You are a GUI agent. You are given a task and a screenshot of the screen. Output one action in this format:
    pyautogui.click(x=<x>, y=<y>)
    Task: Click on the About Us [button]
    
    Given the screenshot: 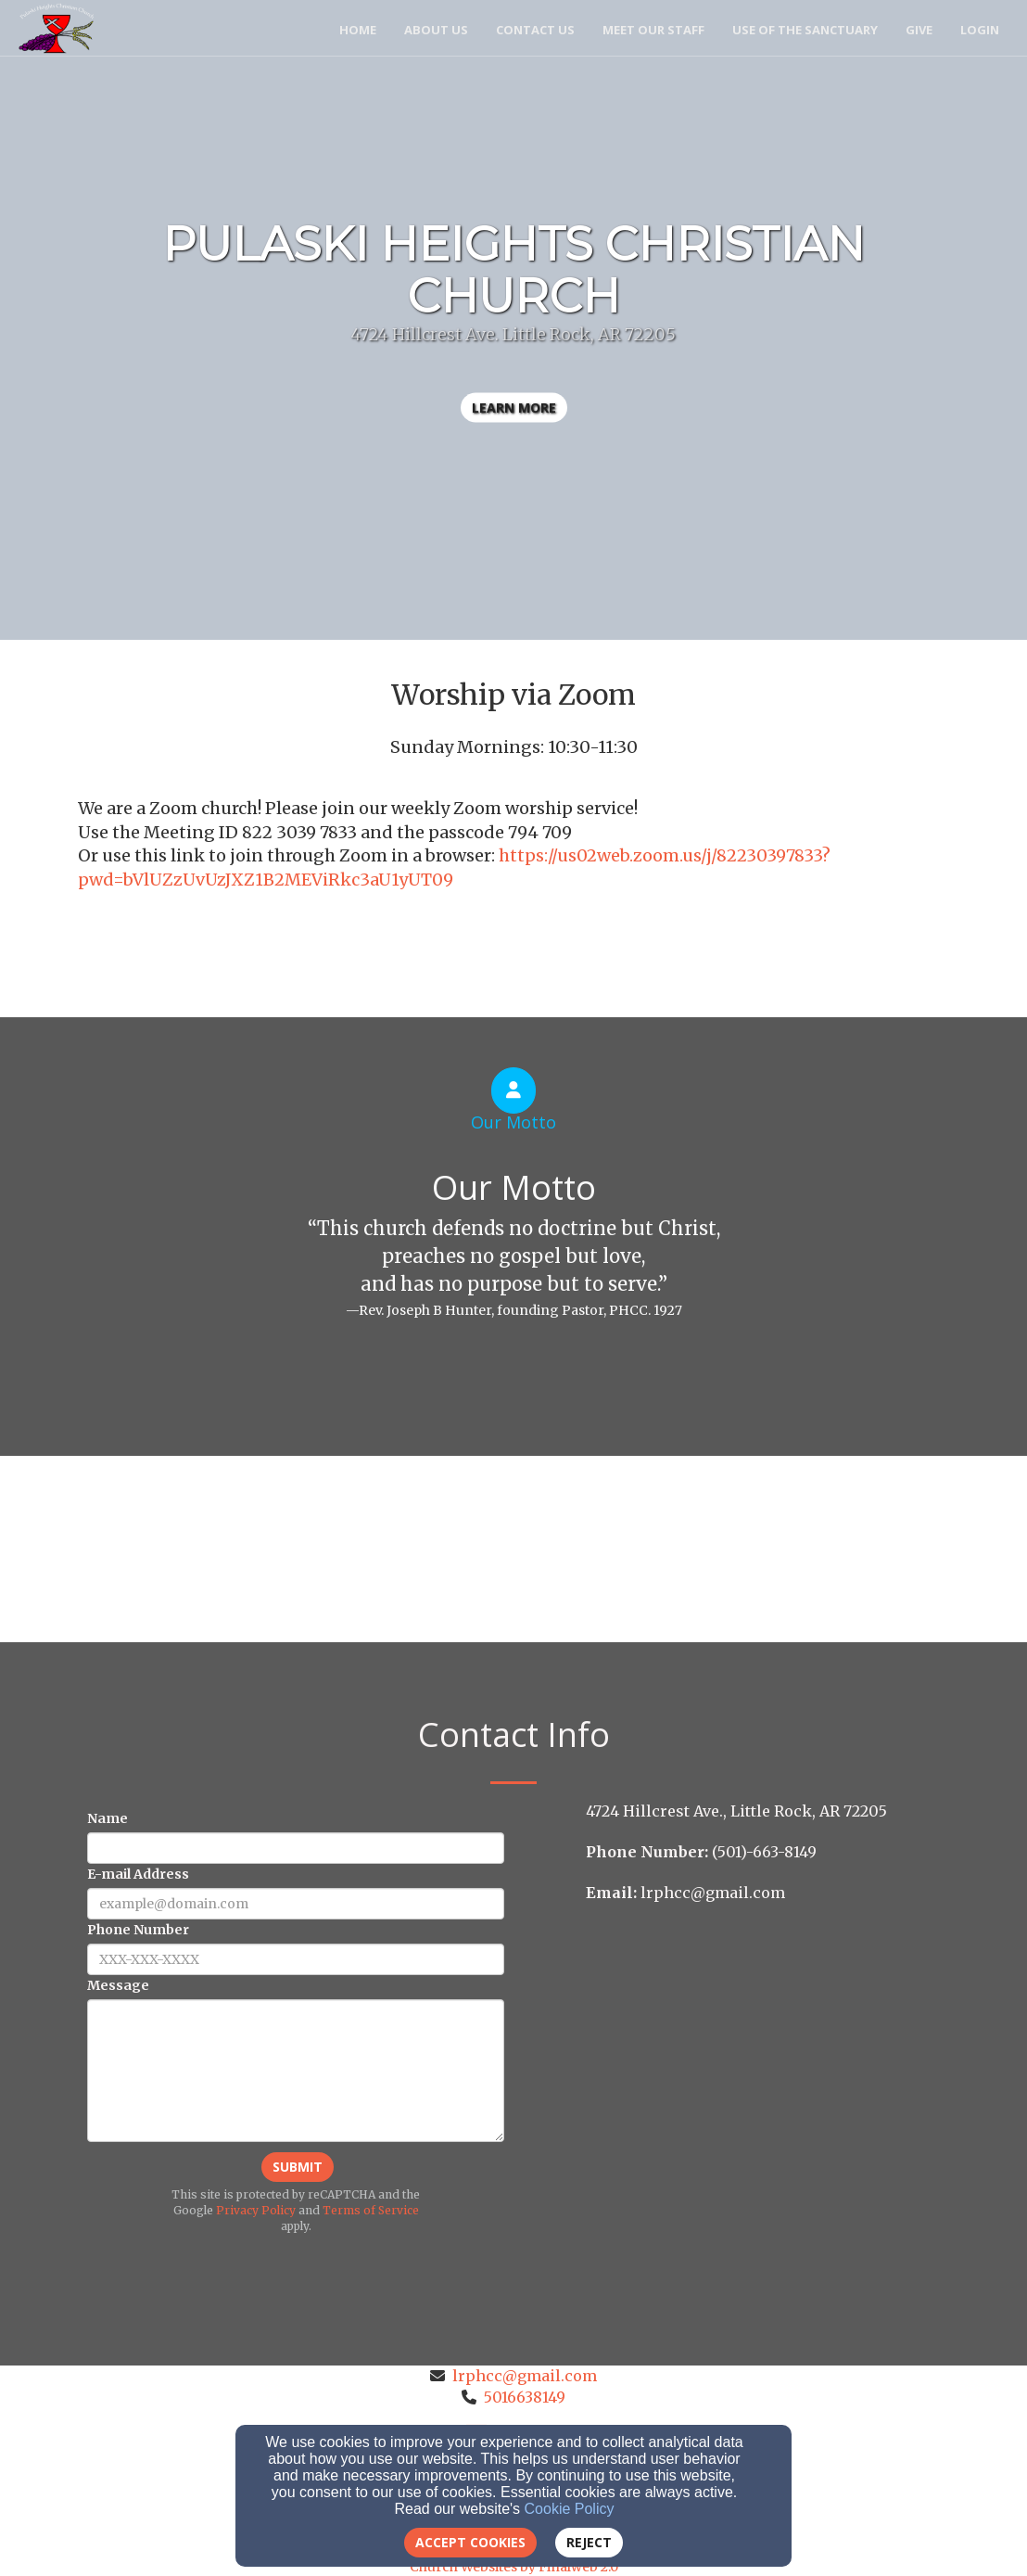 What is the action you would take?
    pyautogui.click(x=436, y=29)
    